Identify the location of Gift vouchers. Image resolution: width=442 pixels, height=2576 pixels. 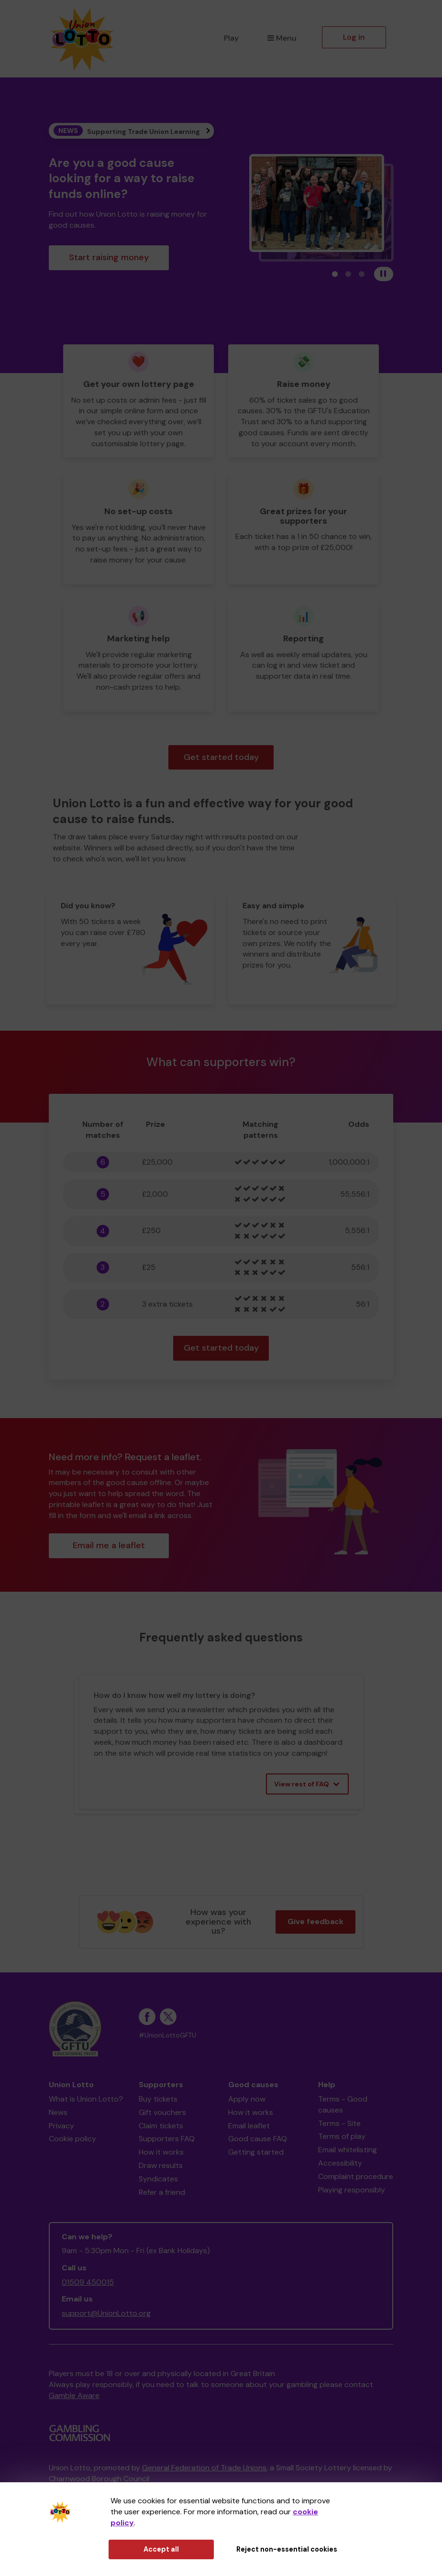
(162, 2112).